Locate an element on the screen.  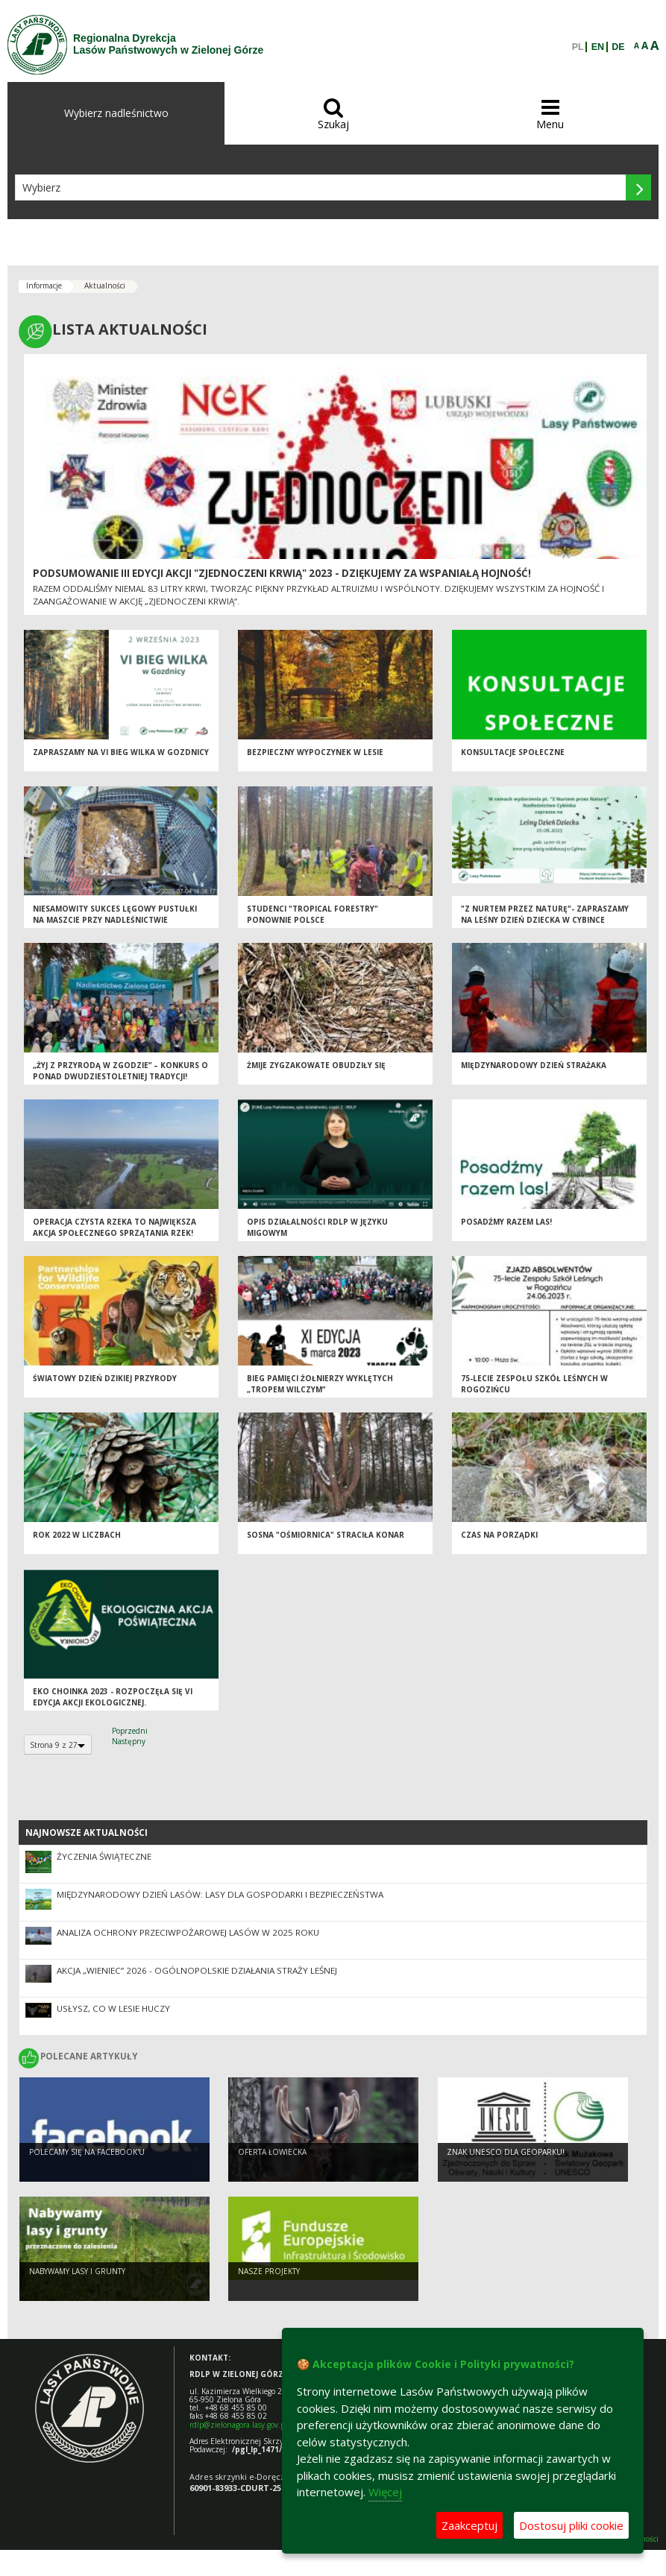
Czas na porządki is located at coordinates (499, 1537).